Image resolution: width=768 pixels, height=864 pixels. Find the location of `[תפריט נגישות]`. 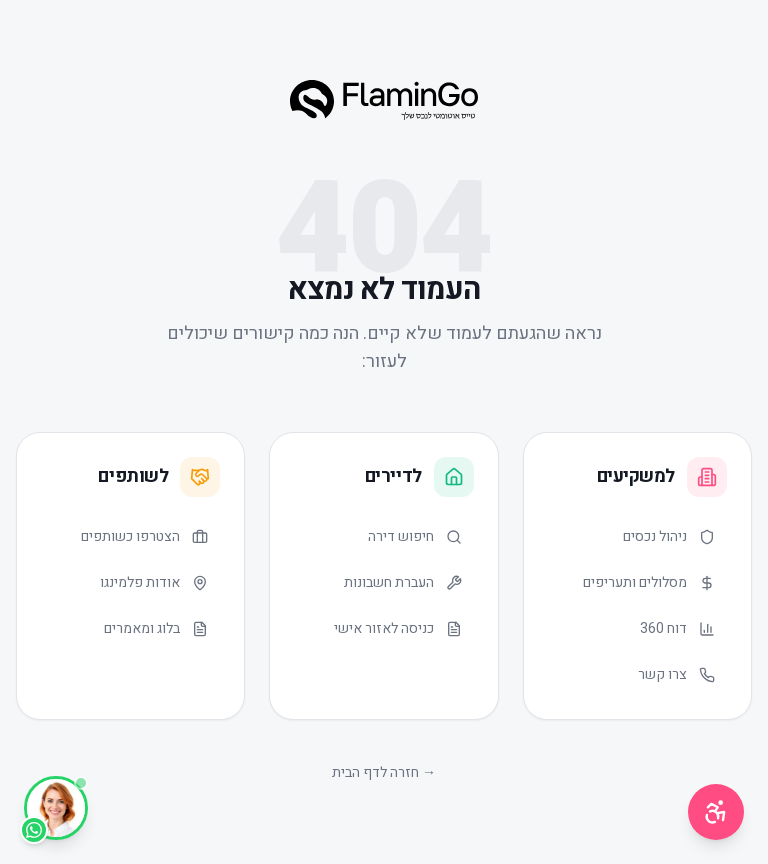

[תפריט נגישות] is located at coordinates (716, 812).